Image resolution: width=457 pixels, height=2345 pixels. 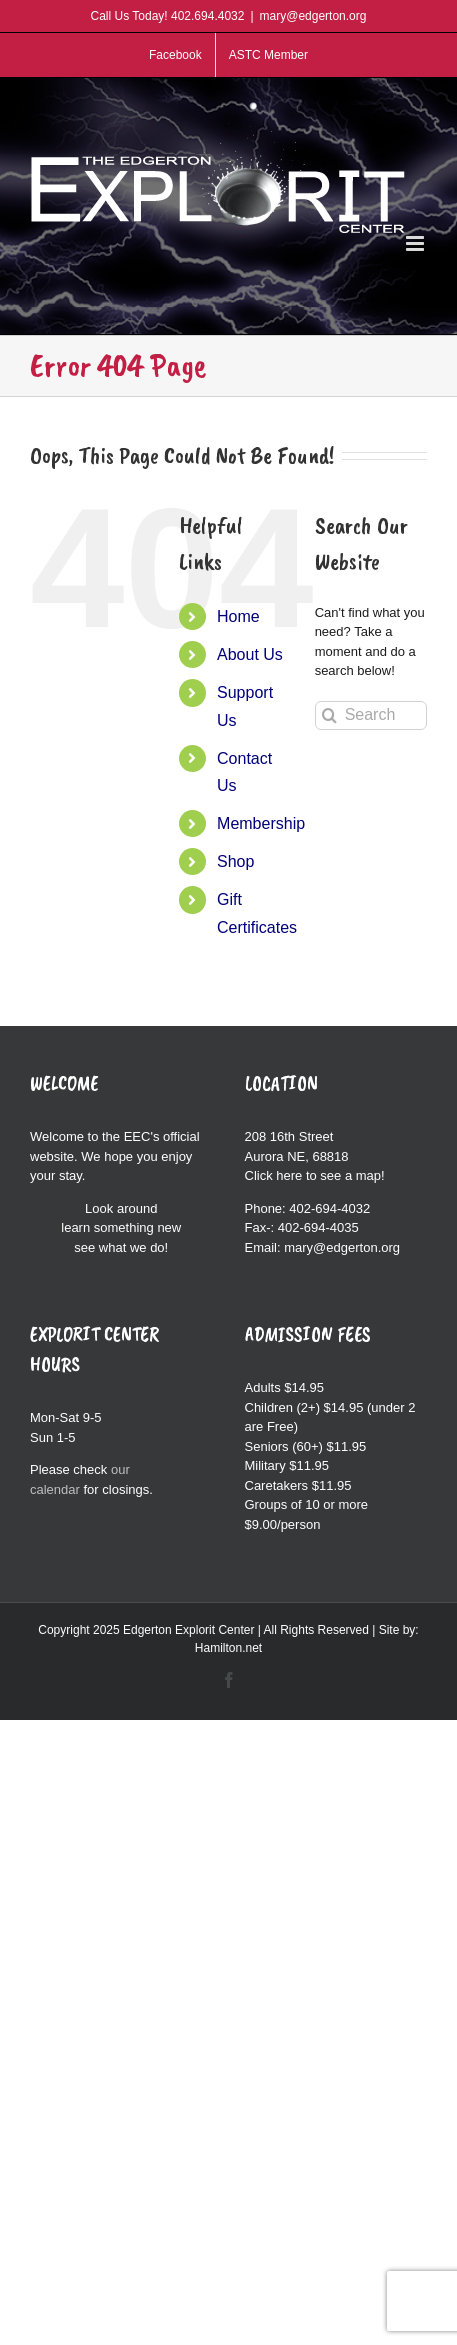 What do you see at coordinates (235, 861) in the screenshot?
I see `Shop` at bounding box center [235, 861].